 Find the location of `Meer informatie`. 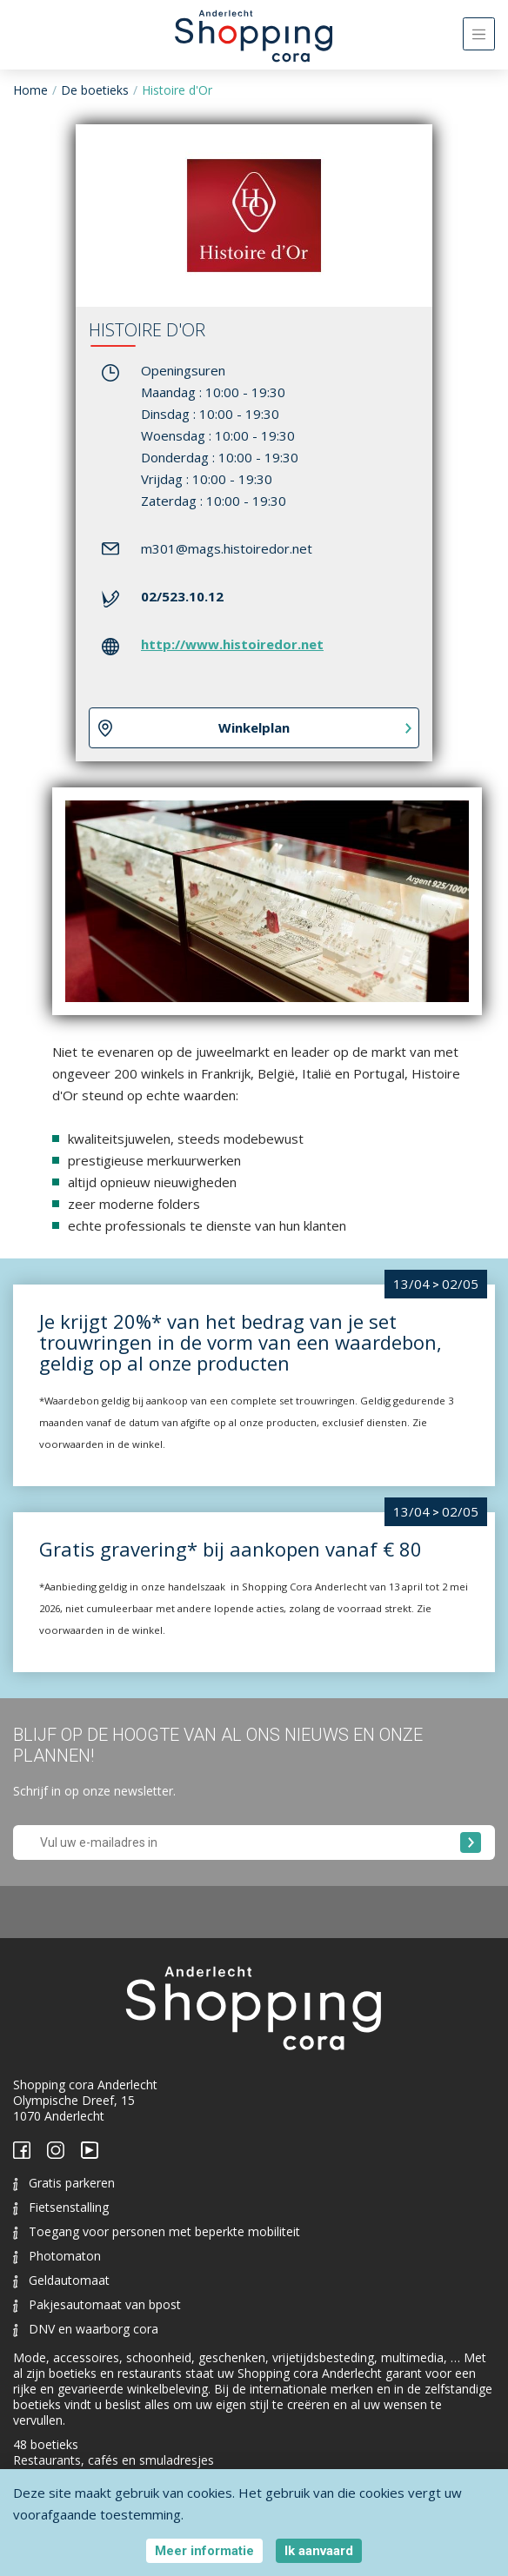

Meer informatie is located at coordinates (204, 2551).